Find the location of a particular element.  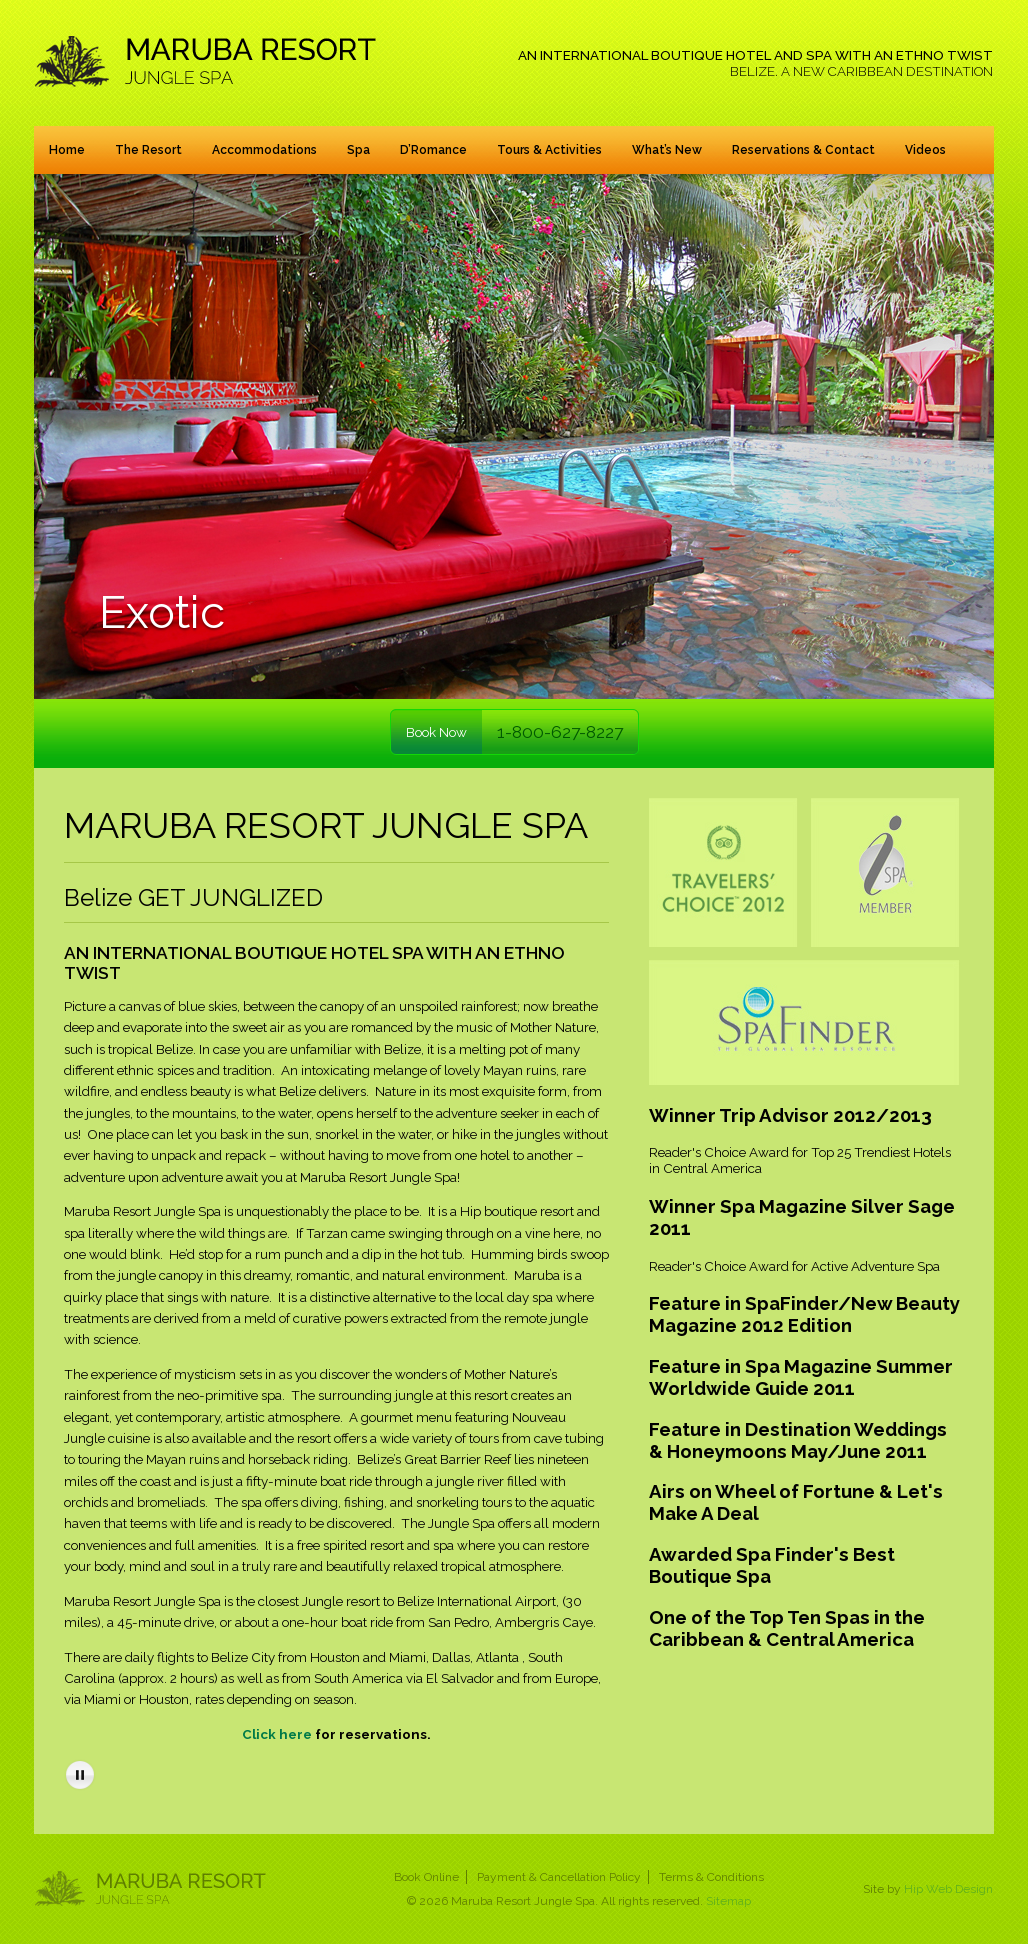

Accommodations is located at coordinates (264, 150).